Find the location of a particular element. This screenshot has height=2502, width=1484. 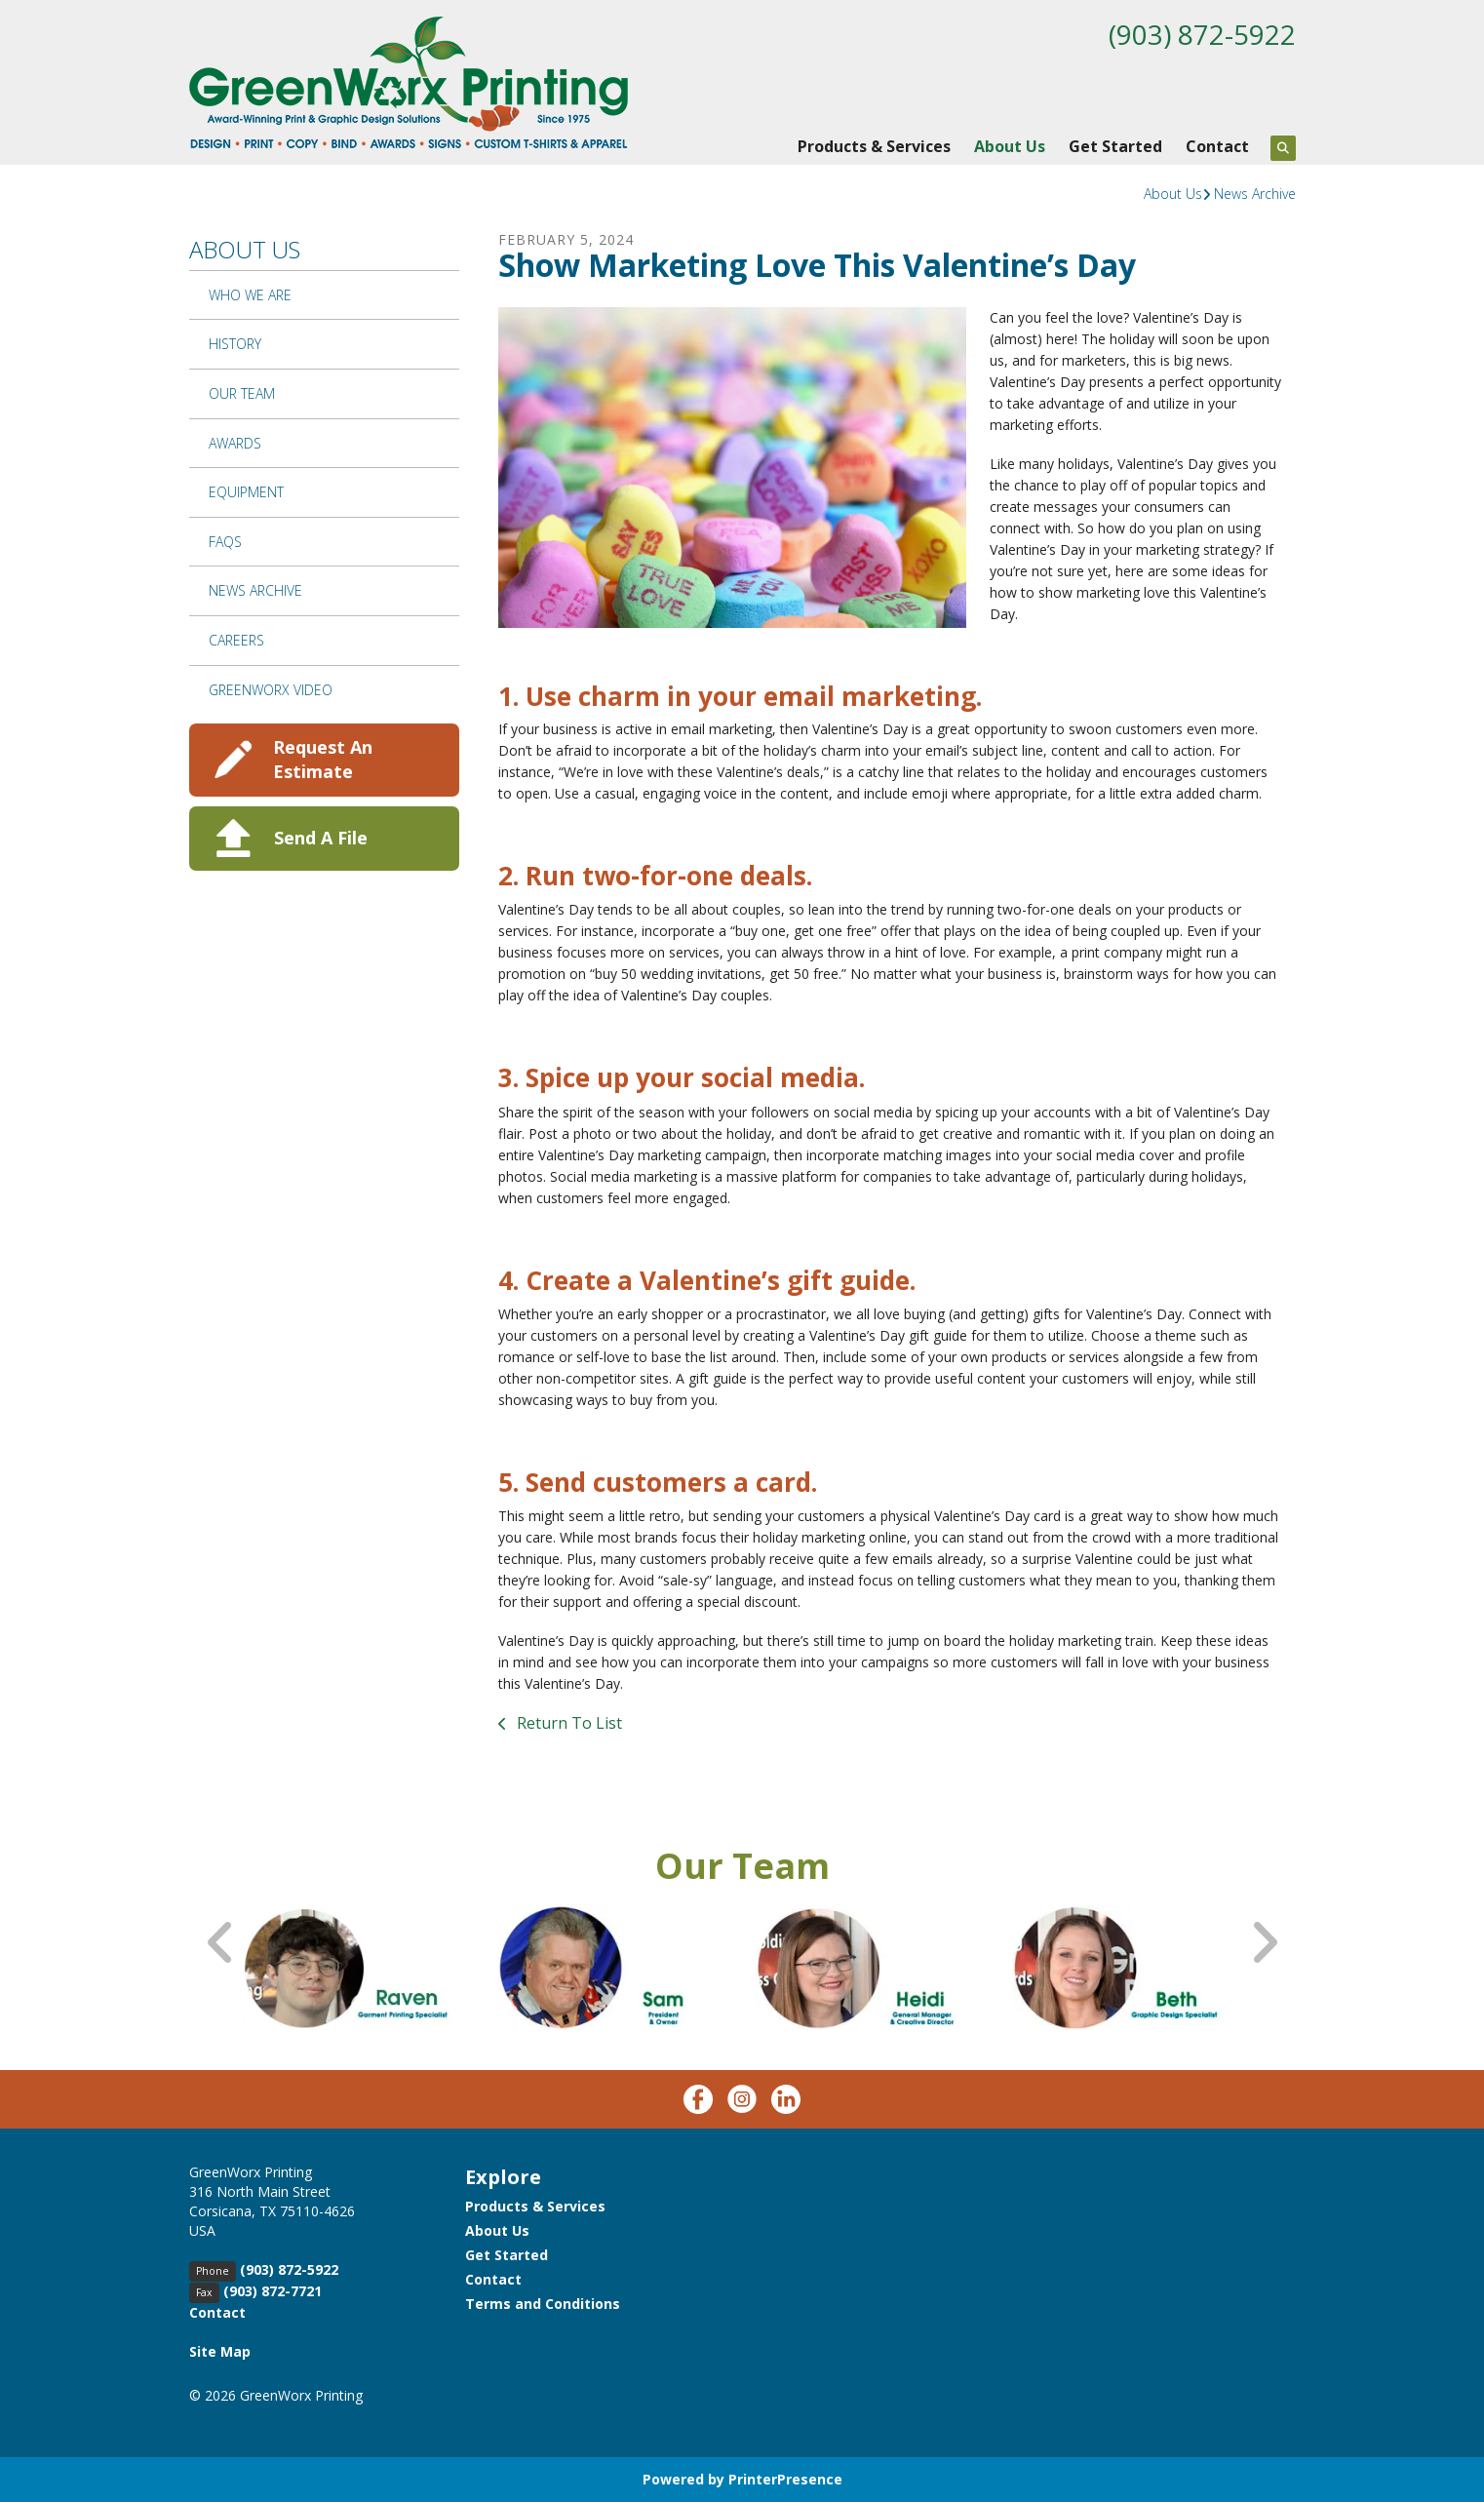

Send A File is located at coordinates (321, 837).